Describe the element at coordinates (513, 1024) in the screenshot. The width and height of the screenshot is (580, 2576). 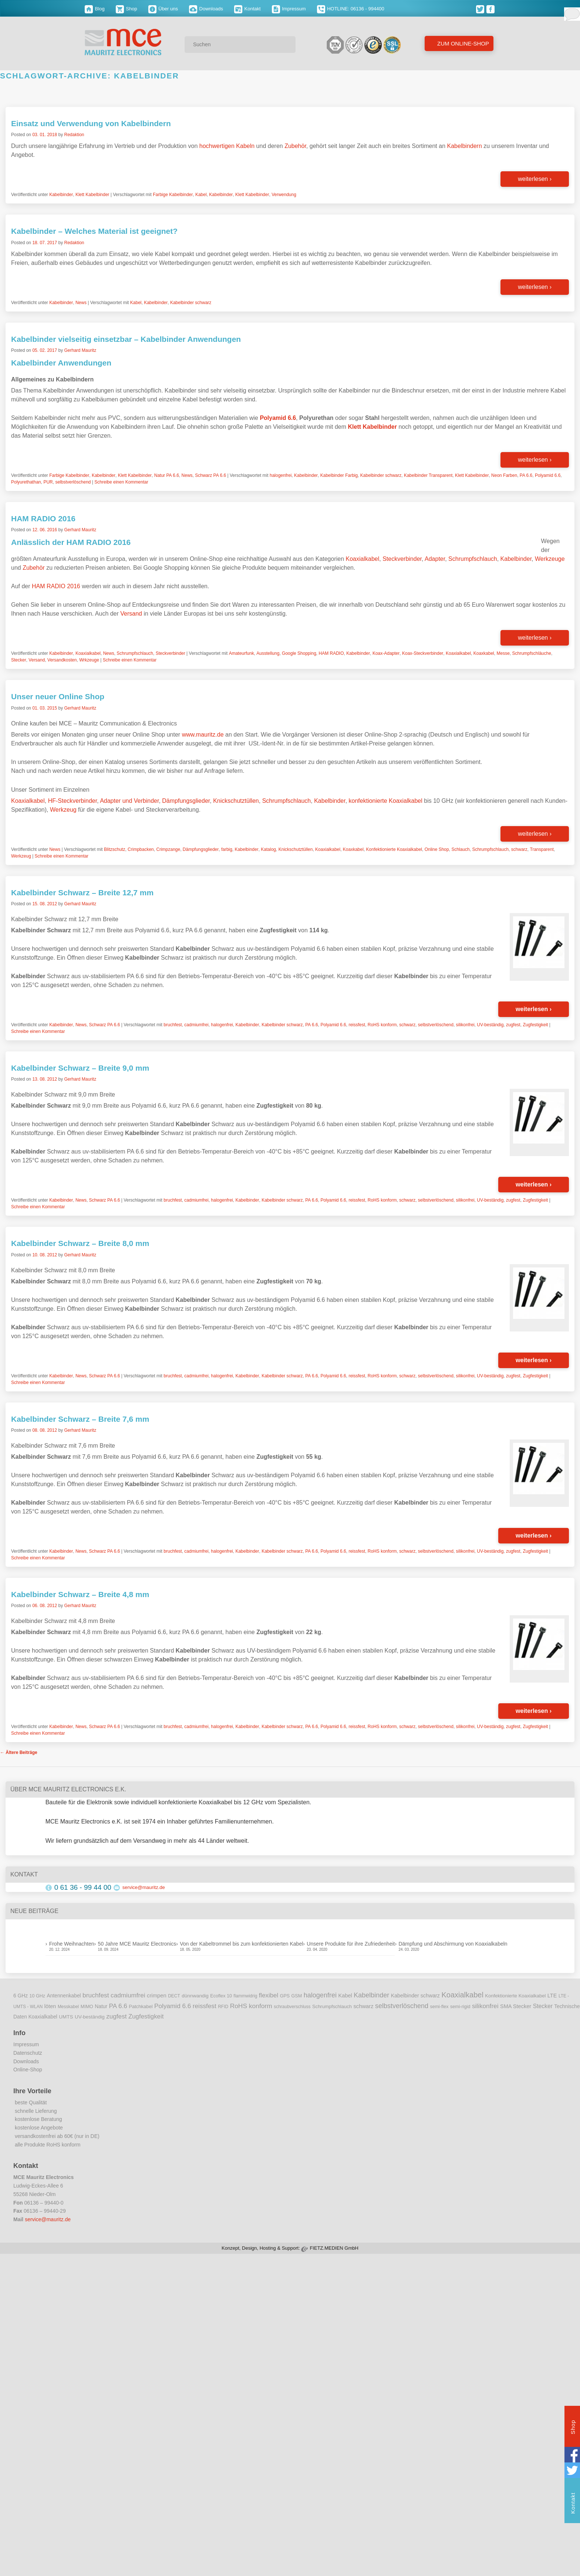
I see `zugfest` at that location.